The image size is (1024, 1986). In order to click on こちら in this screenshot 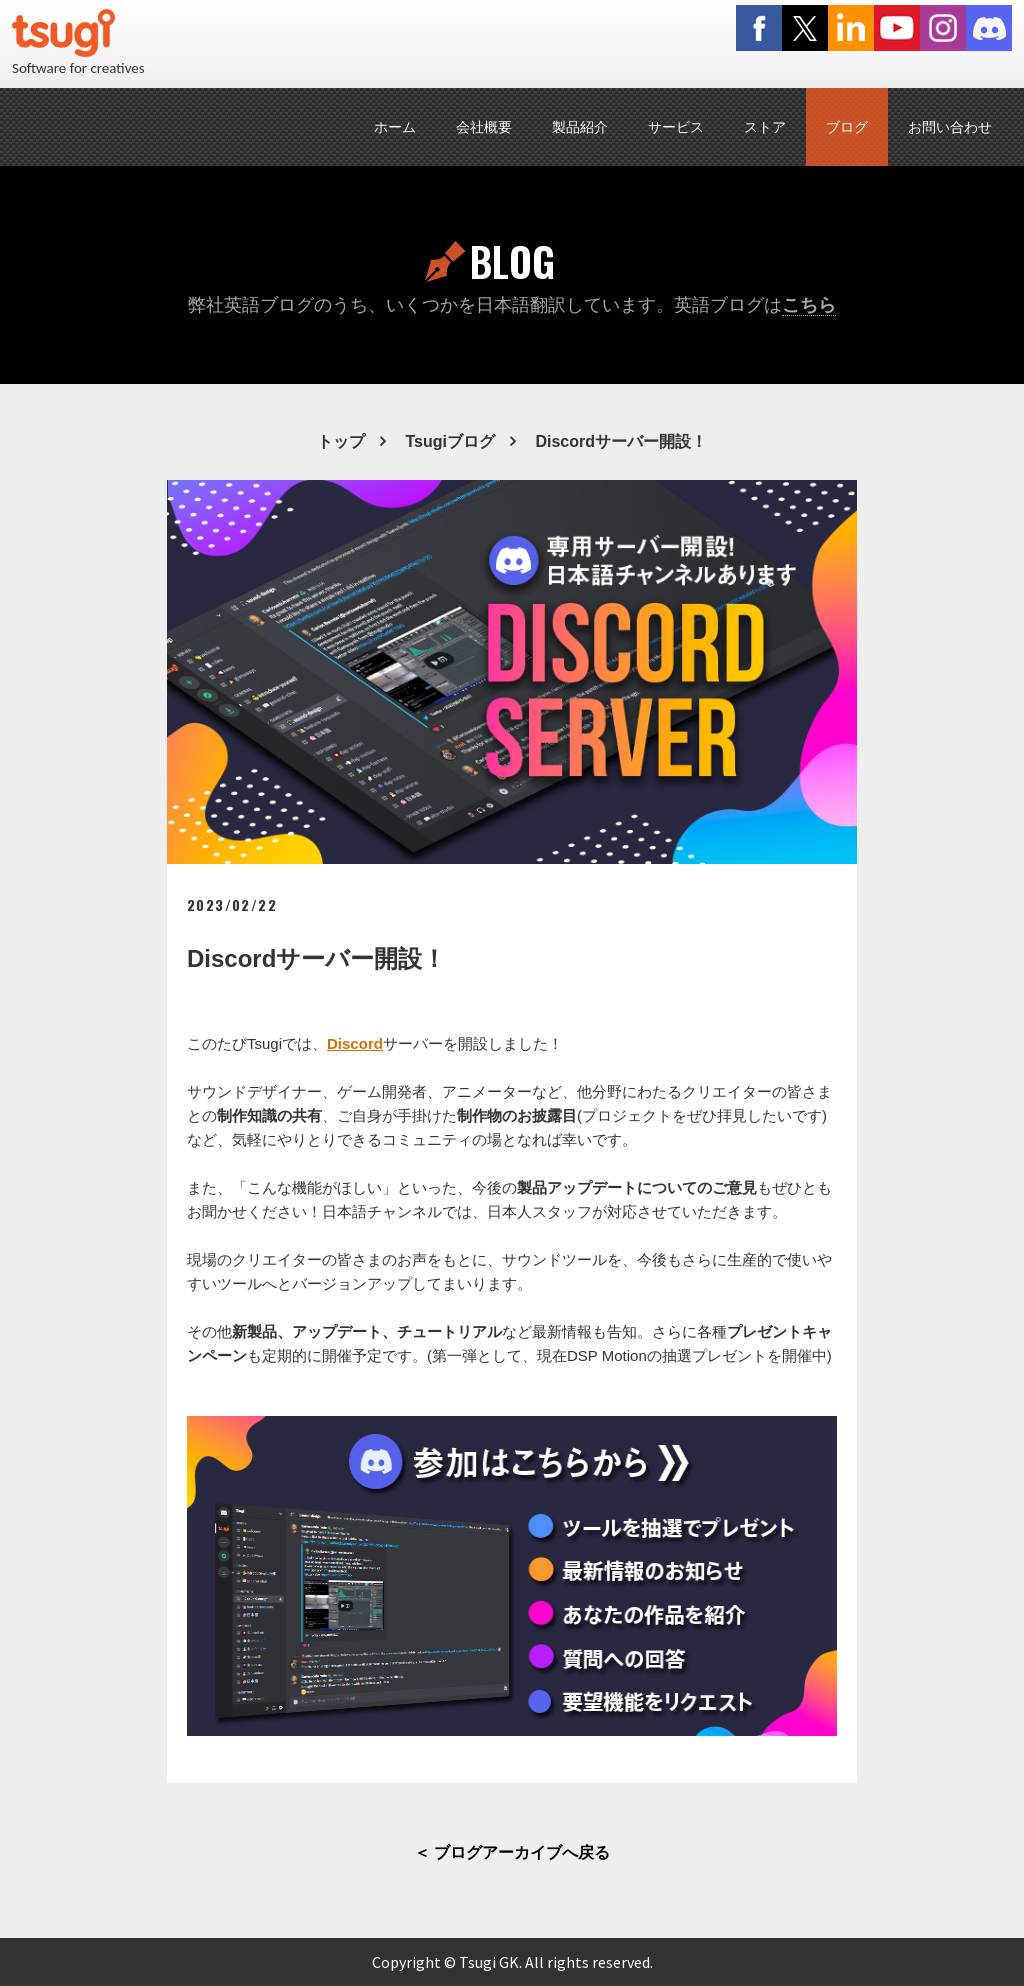, I will do `click(809, 305)`.